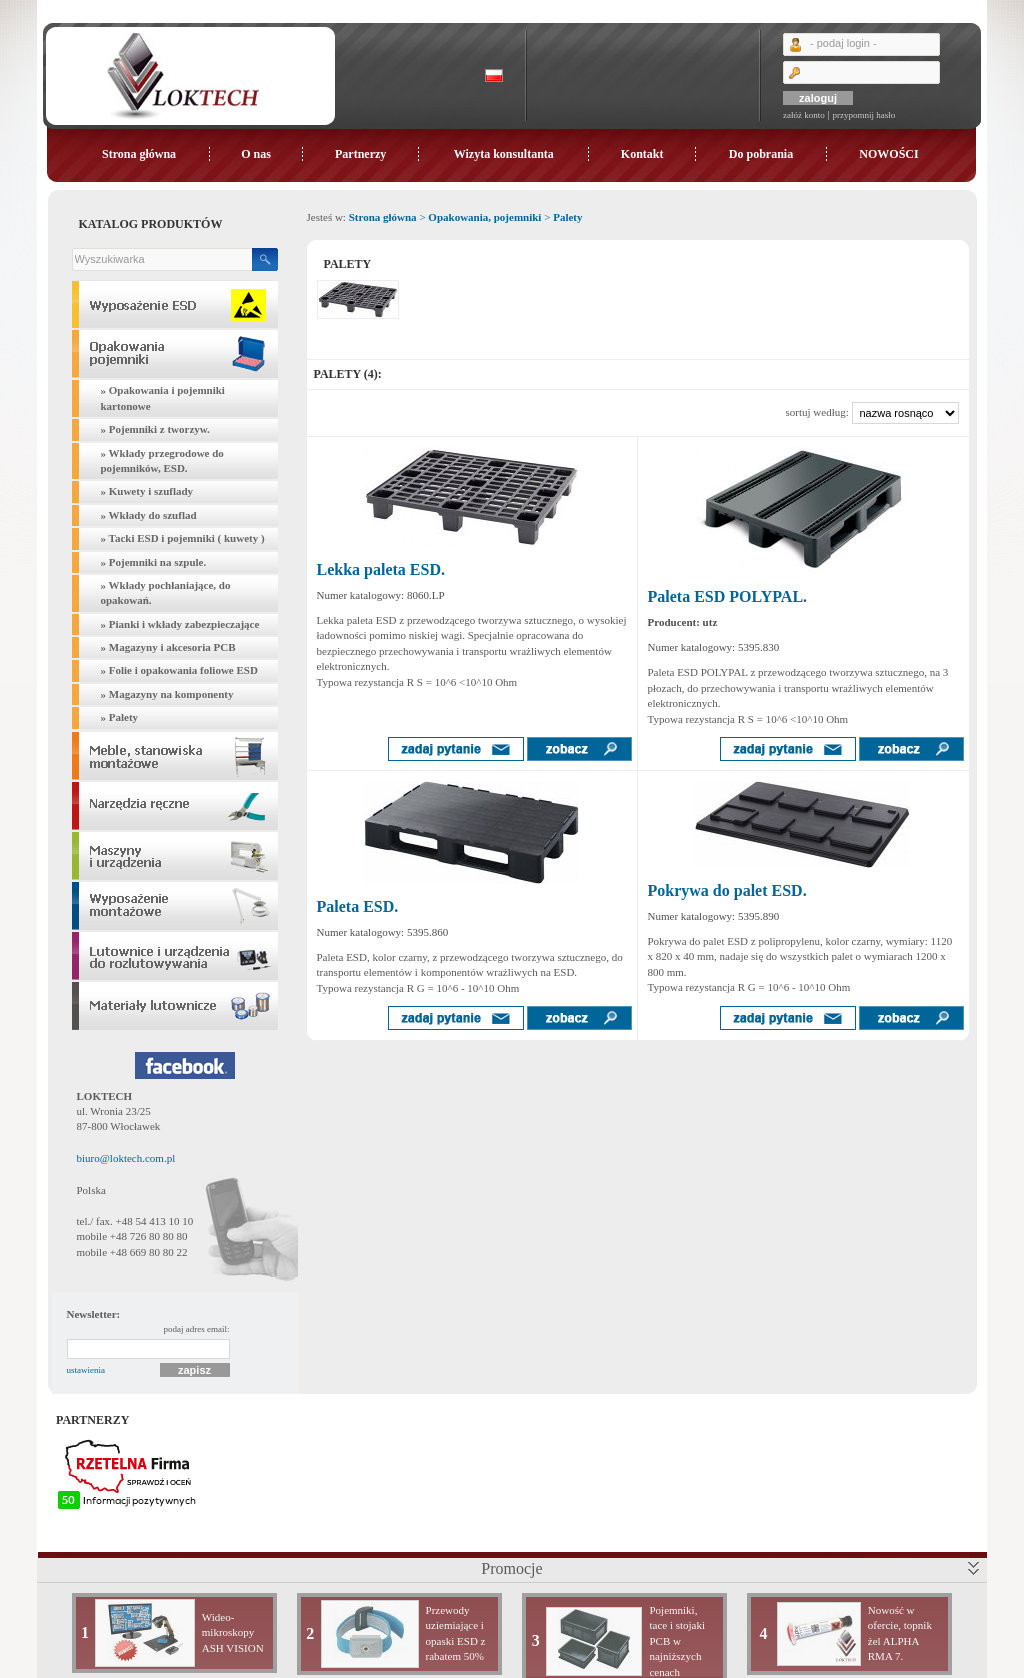 This screenshot has height=1678, width=1024. Describe the element at coordinates (163, 397) in the screenshot. I see `» Opakowania i pojemniki kartonowe` at that location.